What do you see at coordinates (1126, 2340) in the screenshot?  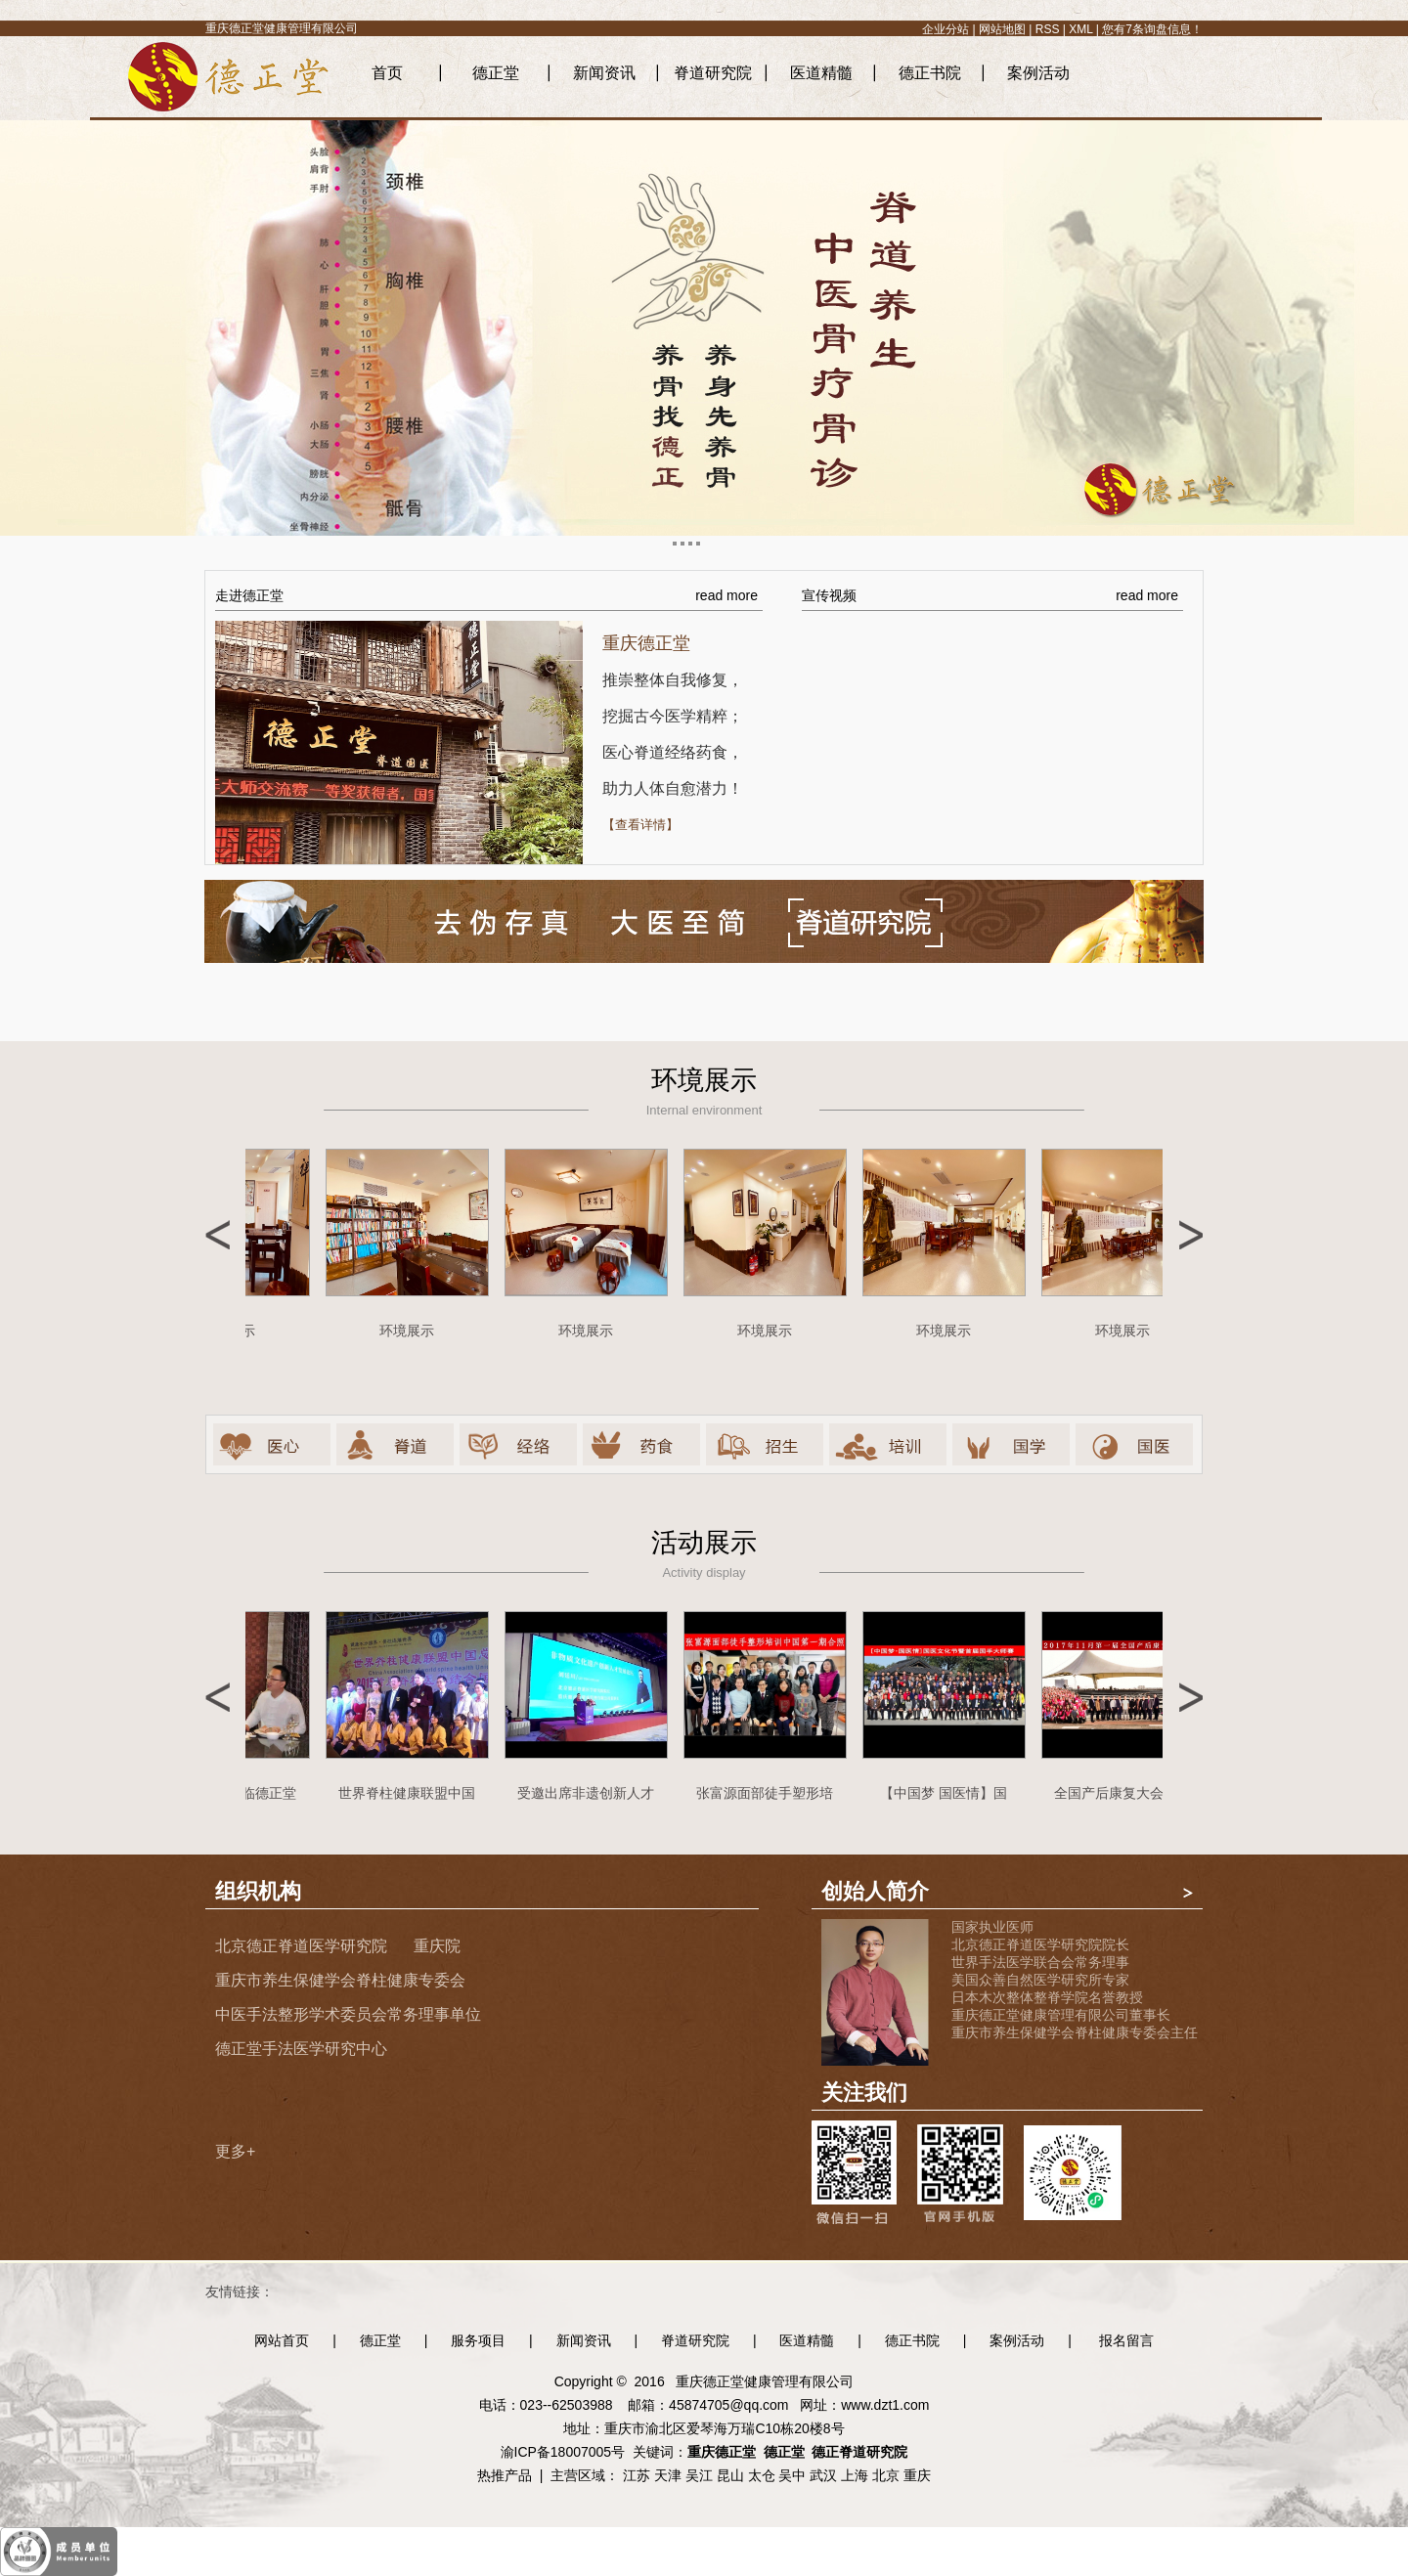 I see `报名留言` at bounding box center [1126, 2340].